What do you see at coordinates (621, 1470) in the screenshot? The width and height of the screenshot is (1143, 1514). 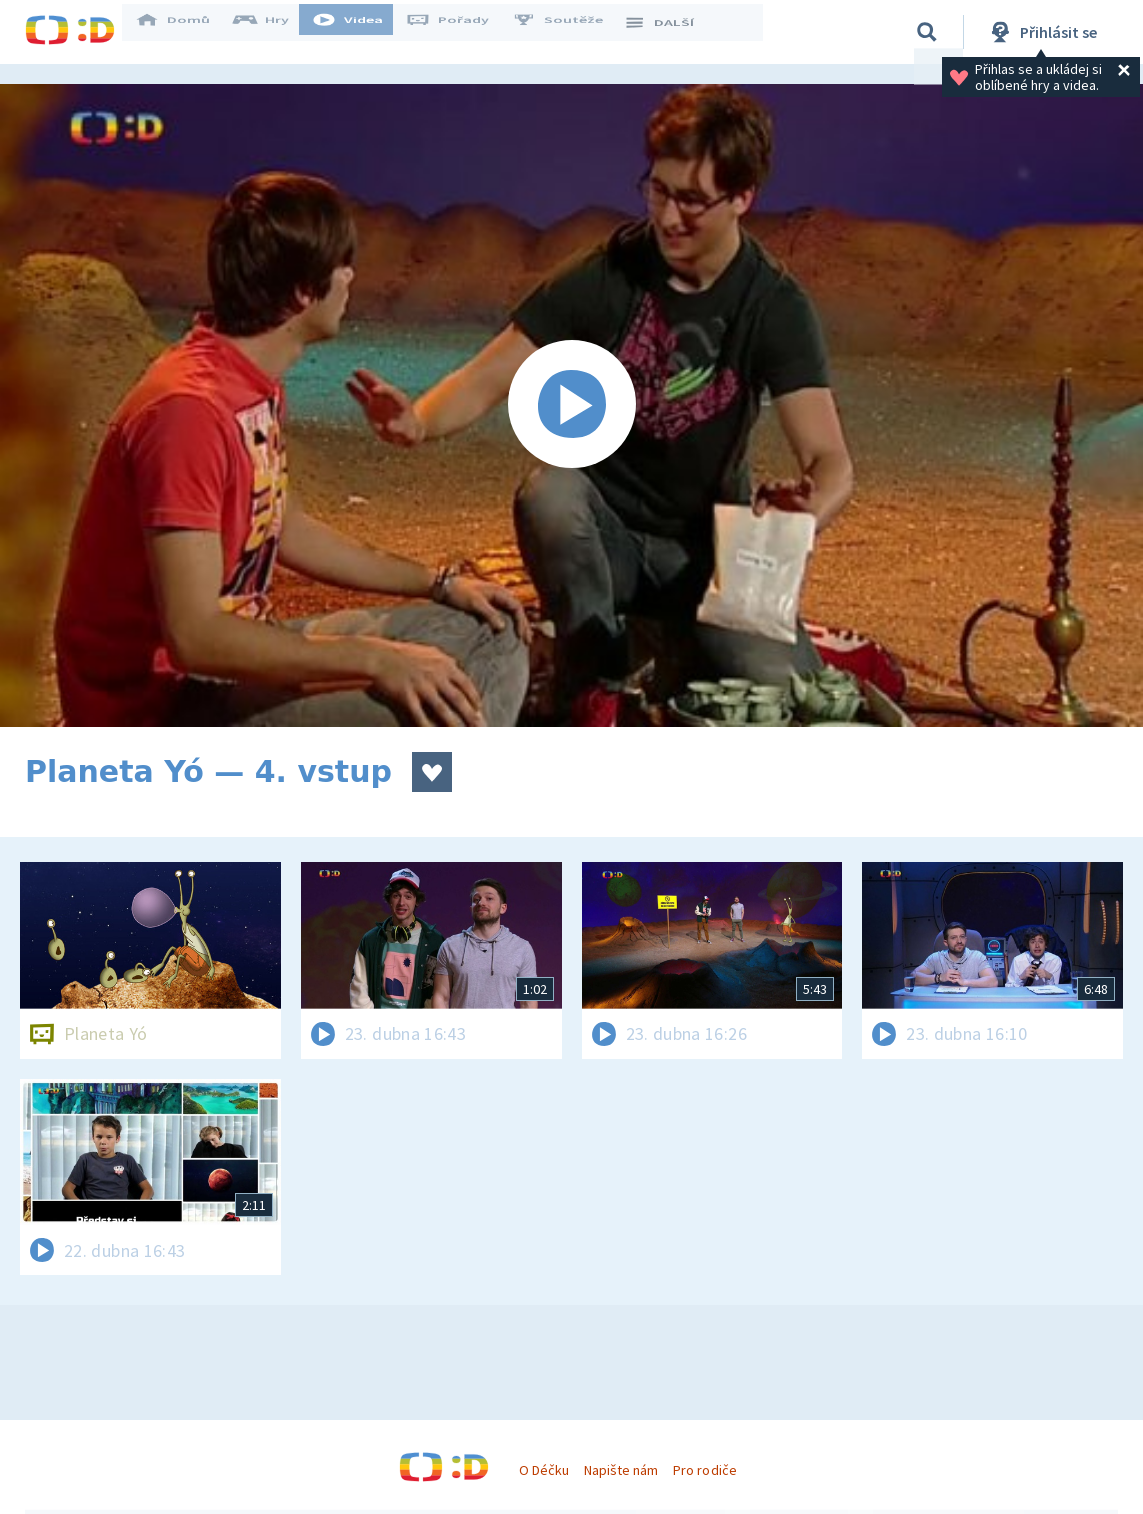 I see `Napište nám` at bounding box center [621, 1470].